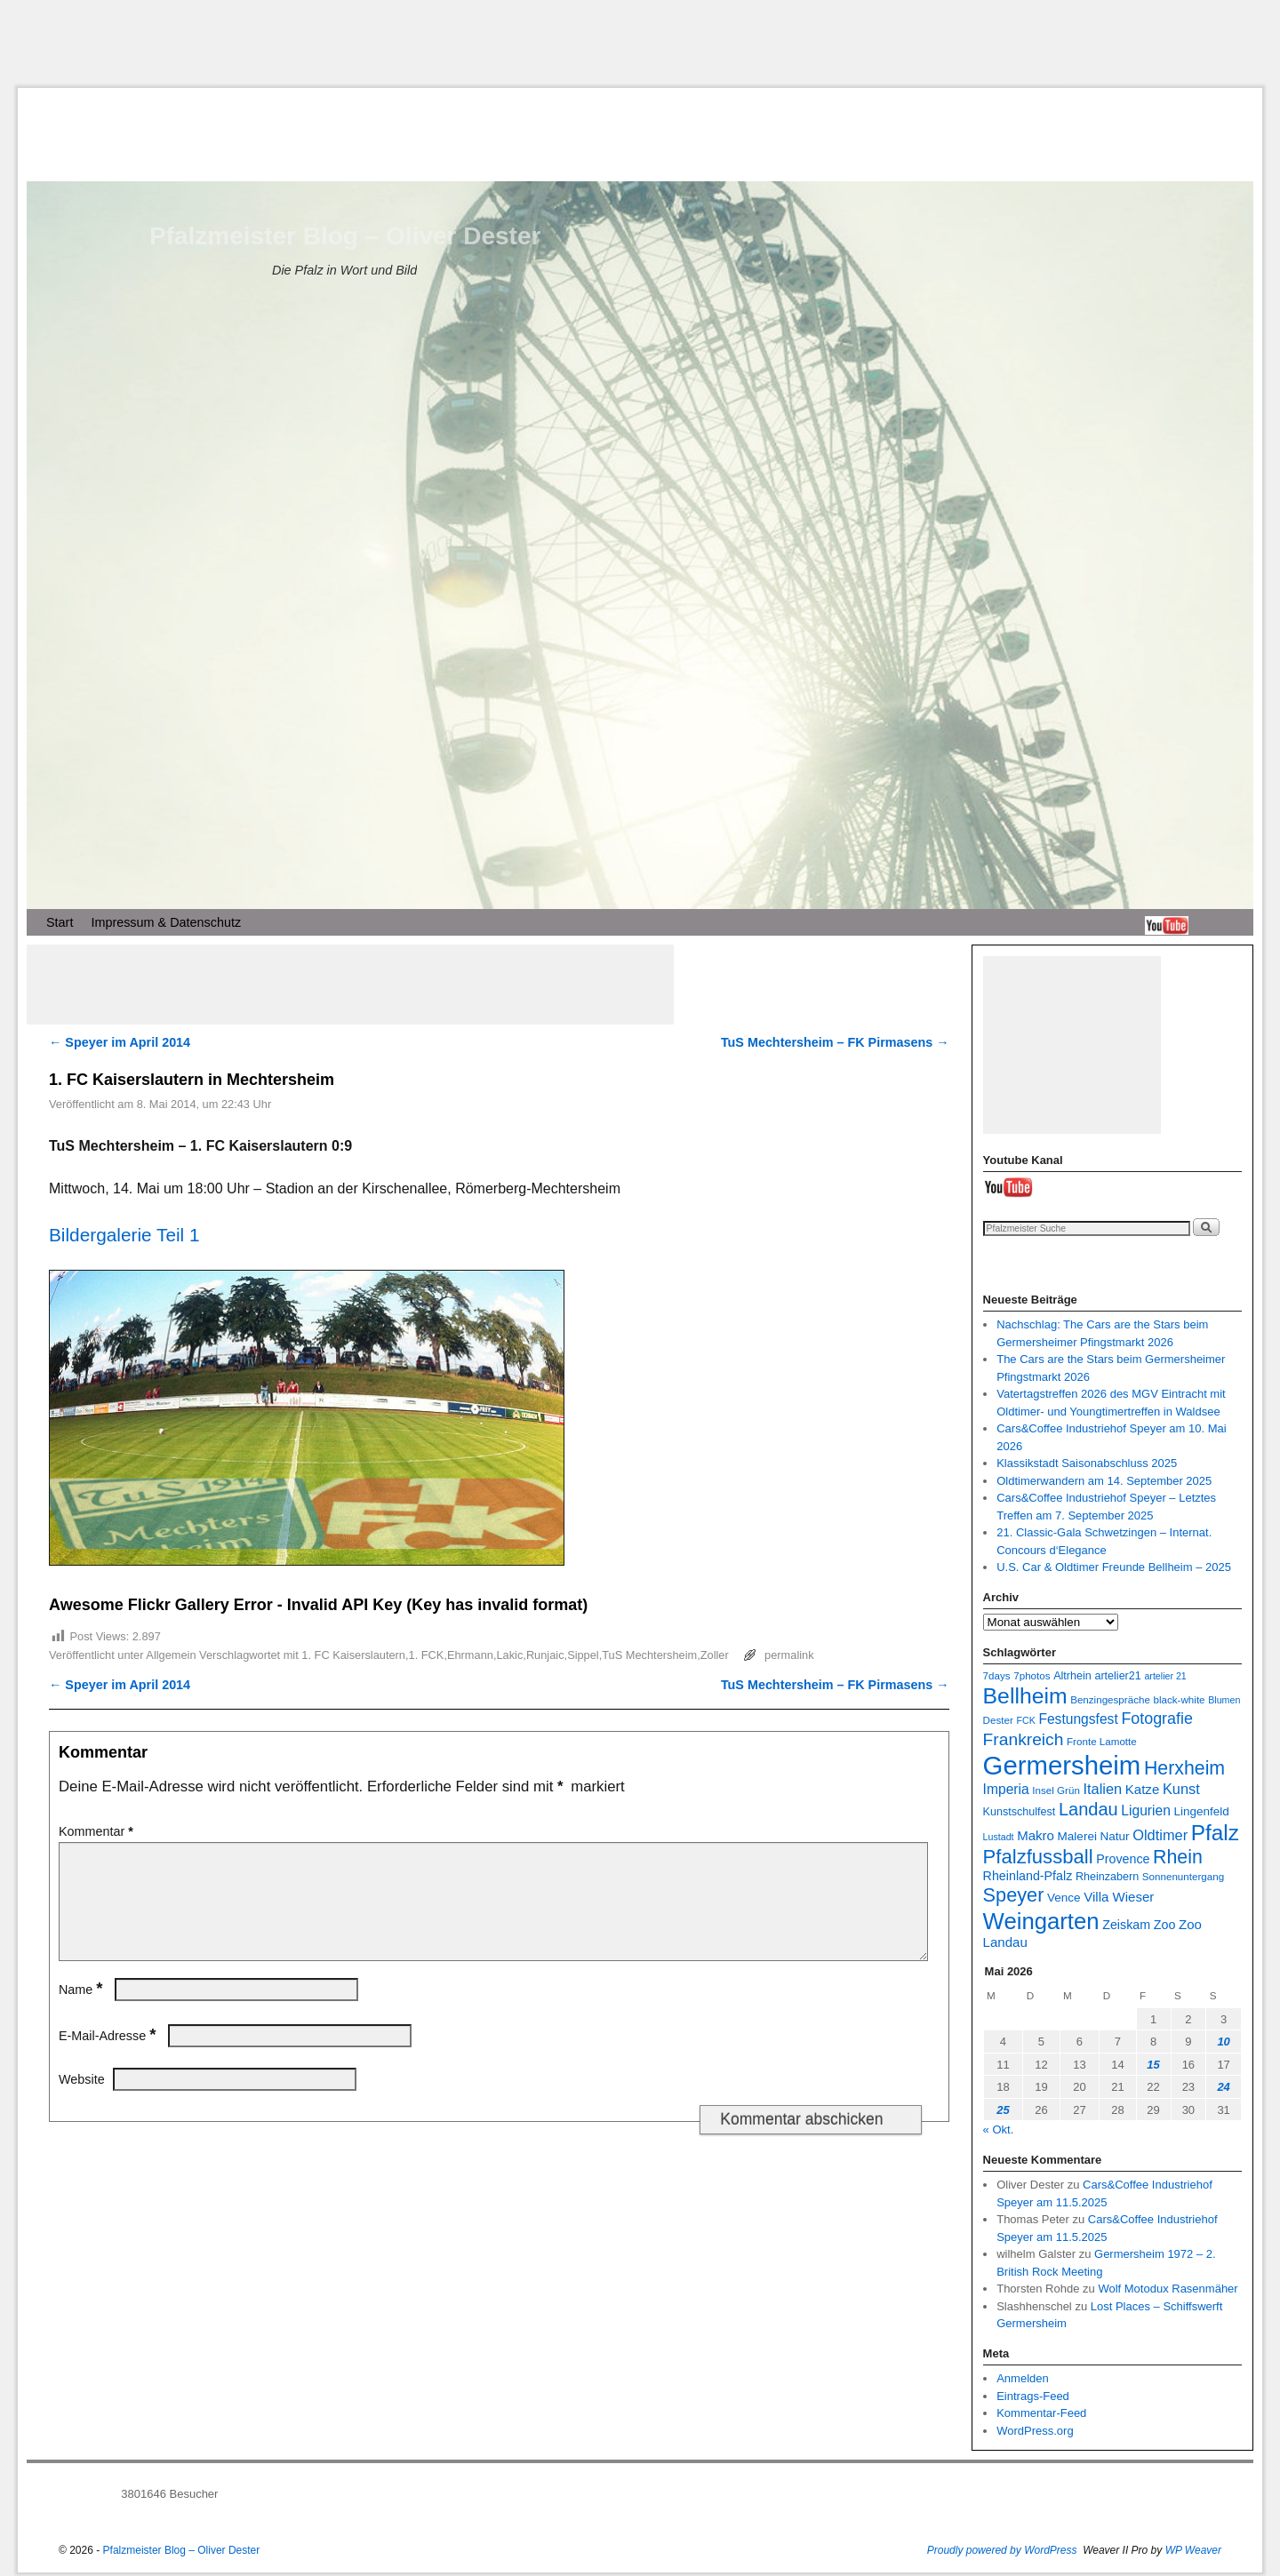  What do you see at coordinates (1165, 1925) in the screenshot?
I see `Zoo [Zoo (10 Einträge)]` at bounding box center [1165, 1925].